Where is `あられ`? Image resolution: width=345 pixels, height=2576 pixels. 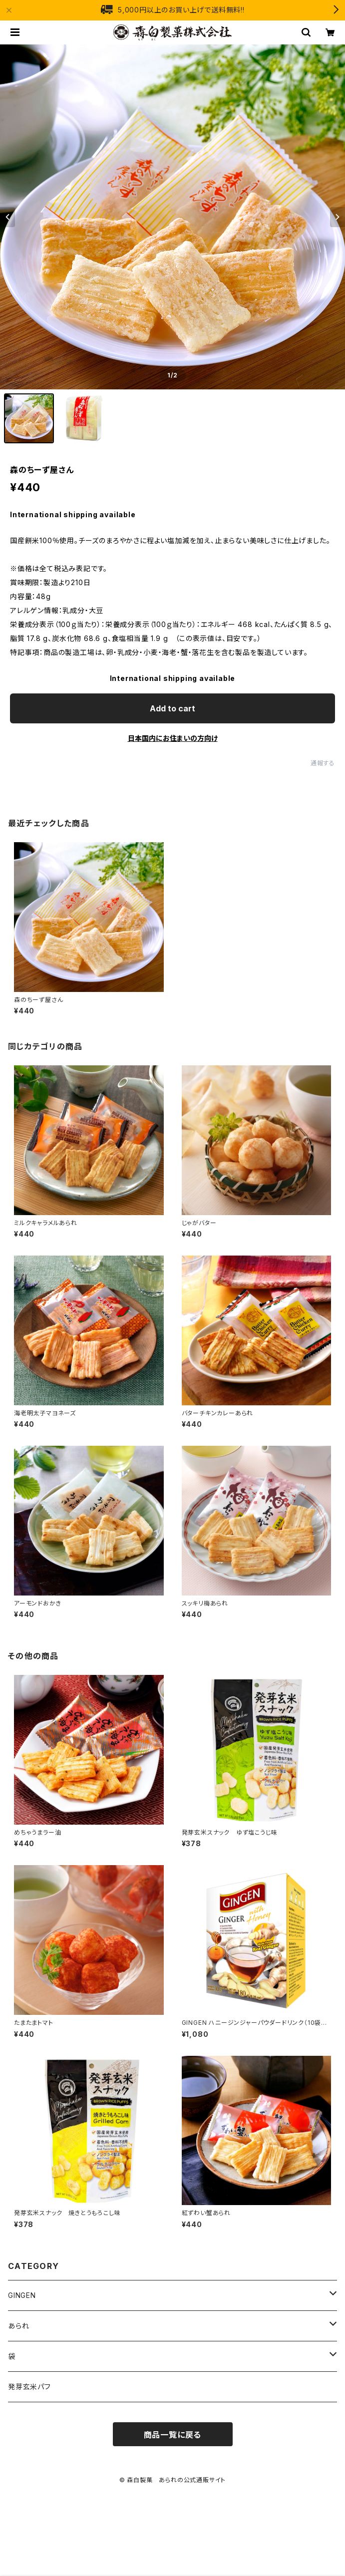
あられ is located at coordinates (18, 2325).